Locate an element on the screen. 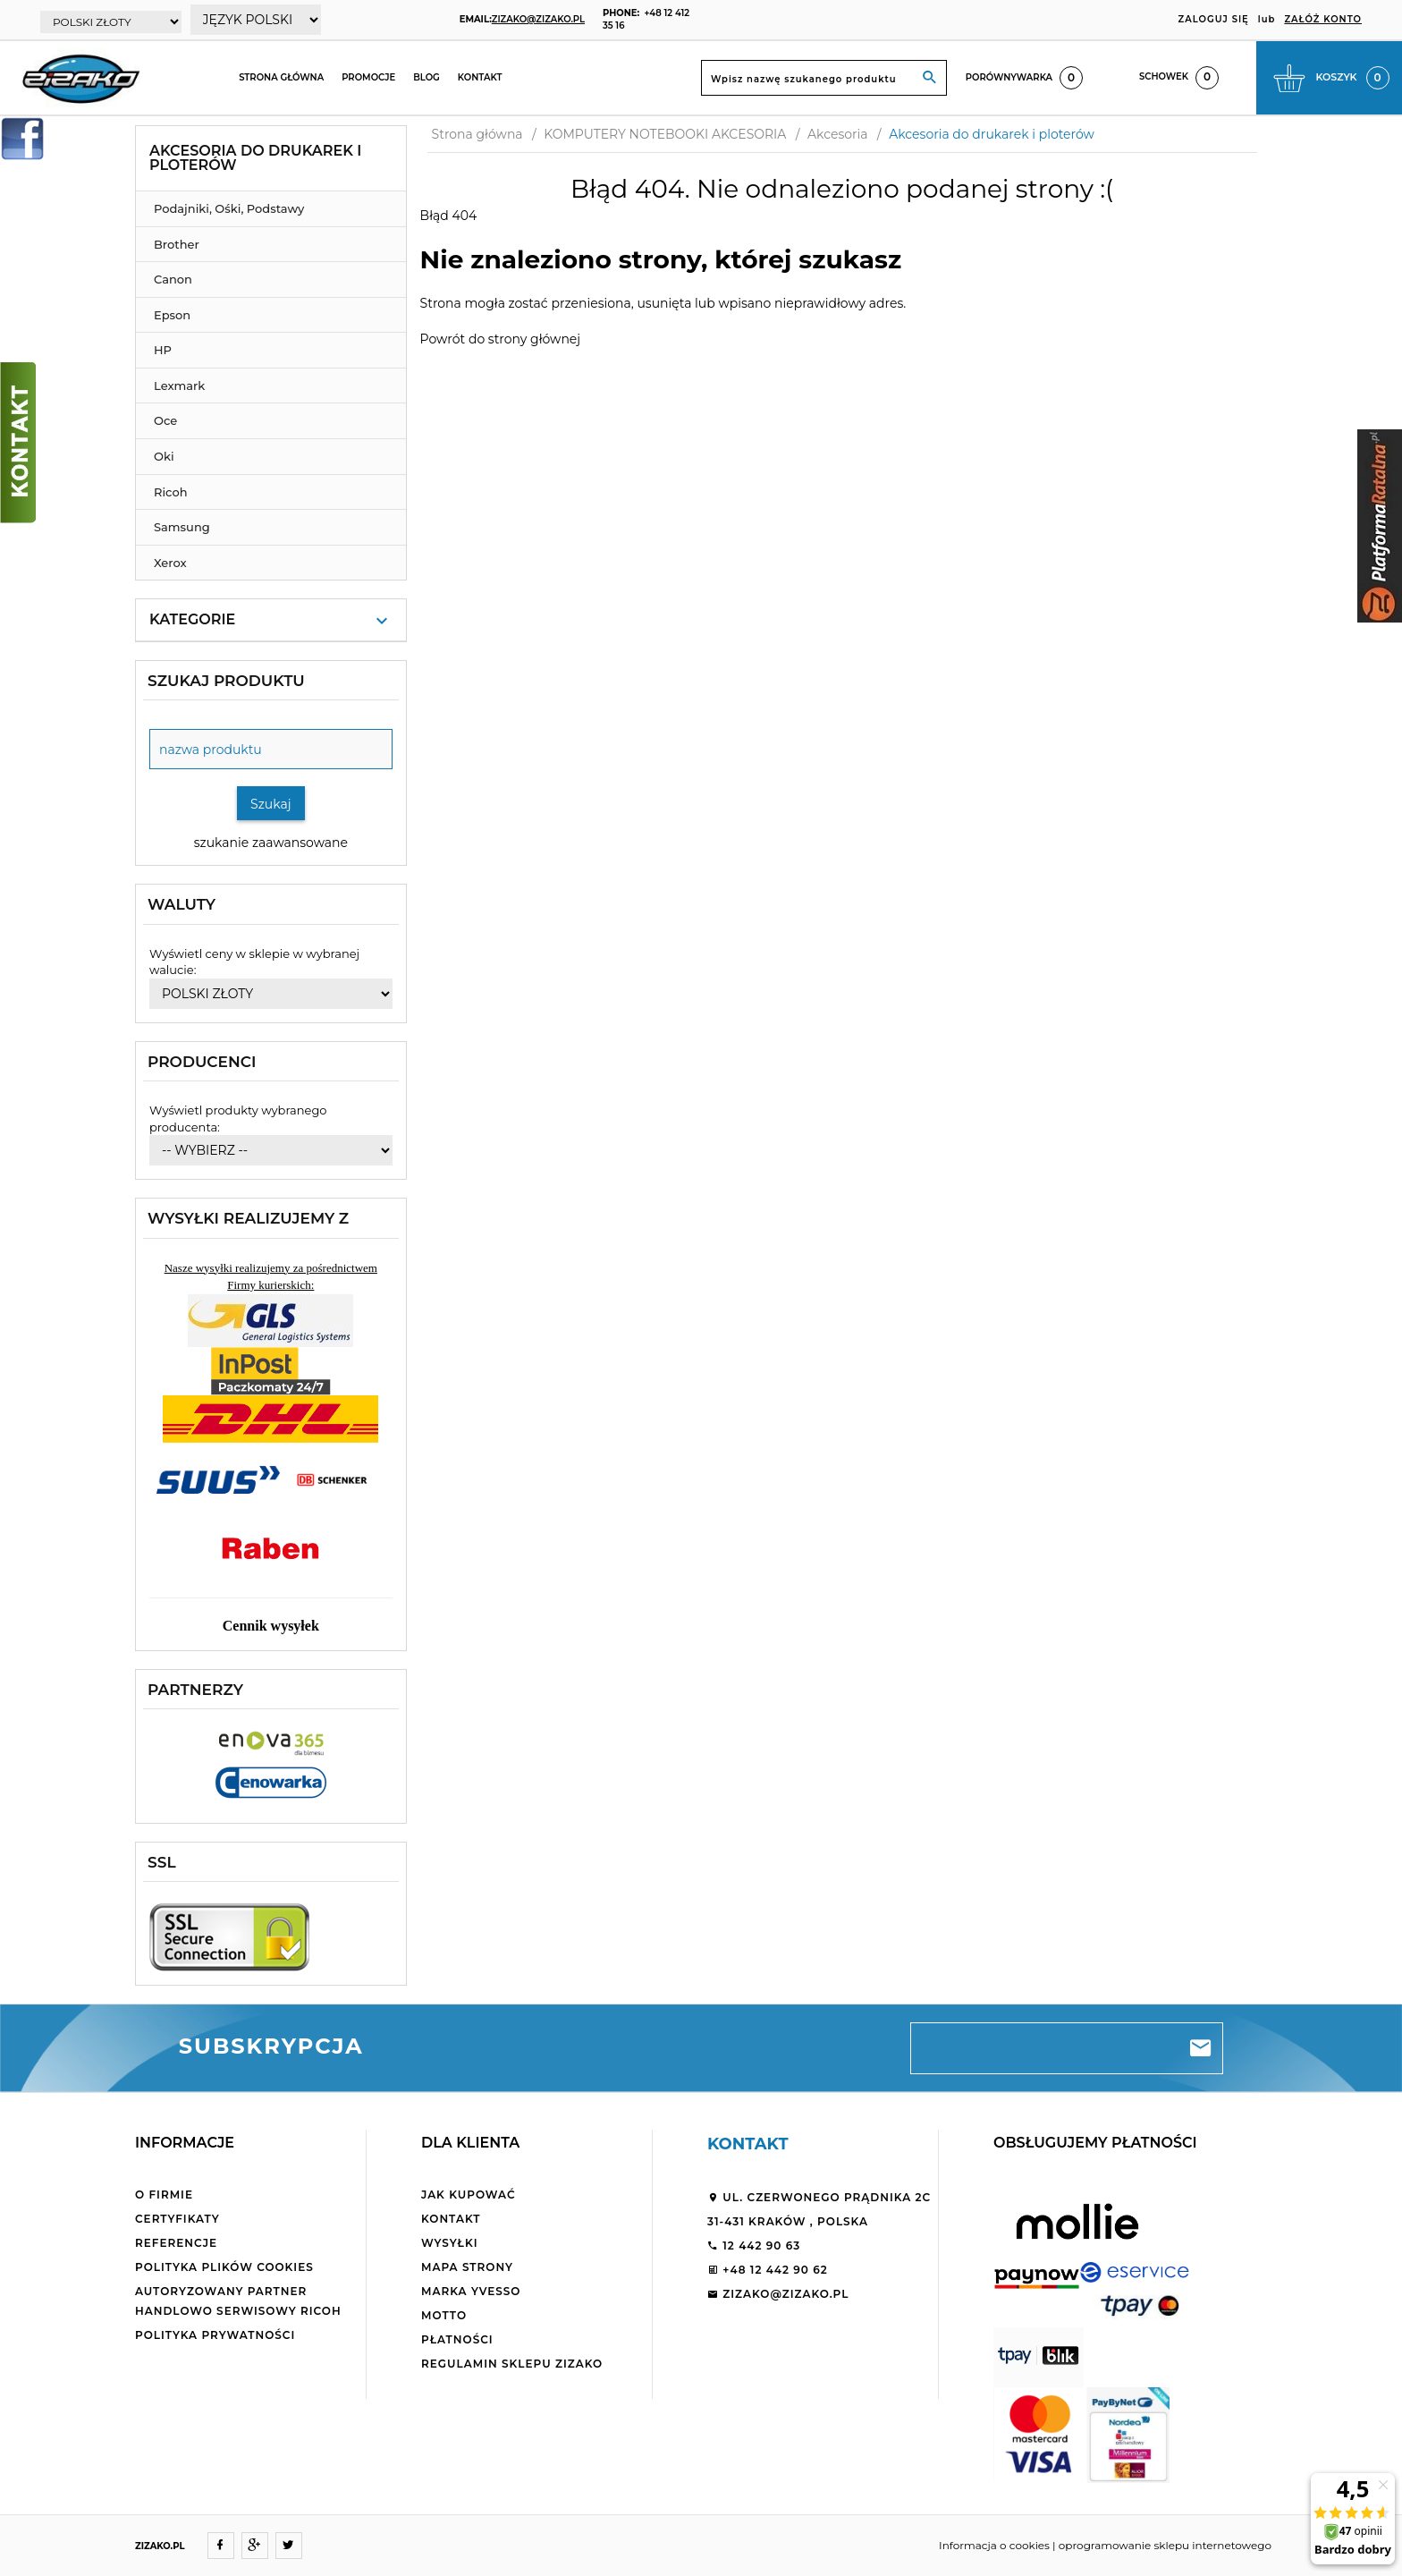 The height and width of the screenshot is (2576, 1402). Kontakt is located at coordinates (480, 77).